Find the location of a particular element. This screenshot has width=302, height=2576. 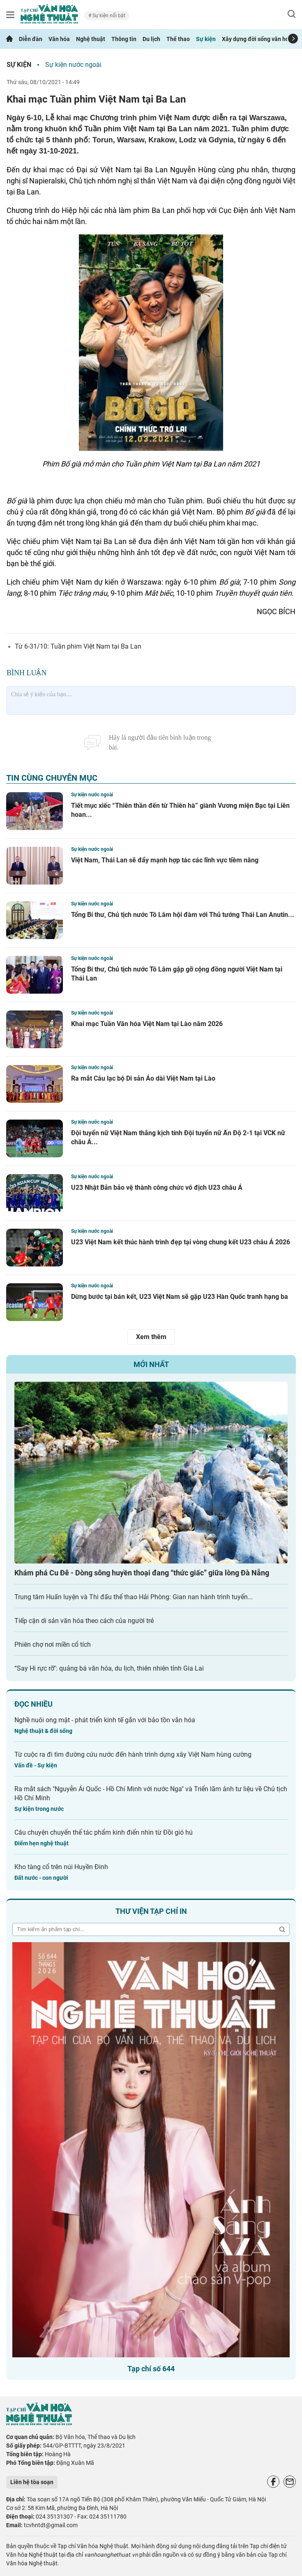

Ra mắt Câu lạc bộ Di sản Áo dài Việt Nam tại Lào is located at coordinates (143, 1078).